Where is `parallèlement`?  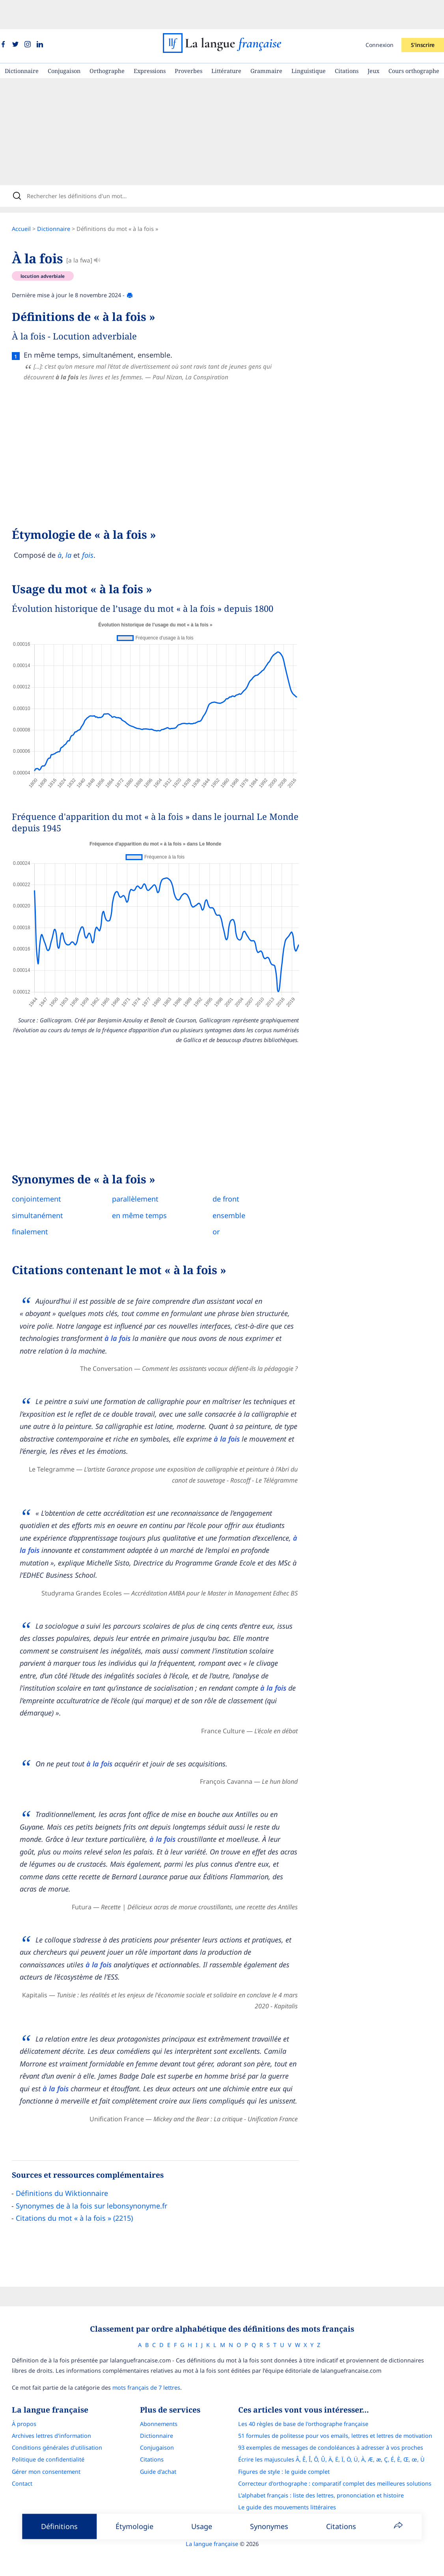
parallèlement is located at coordinates (142, 1174).